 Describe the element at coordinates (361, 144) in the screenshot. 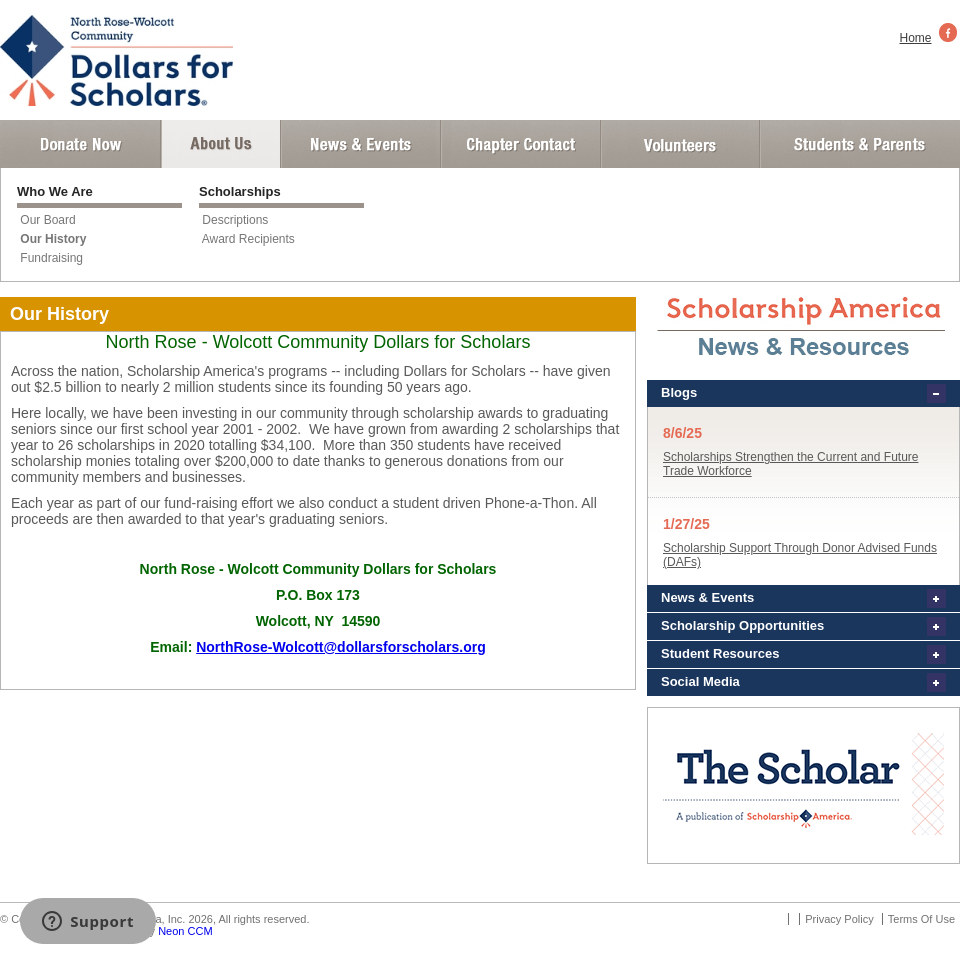

I see `News and Events` at that location.